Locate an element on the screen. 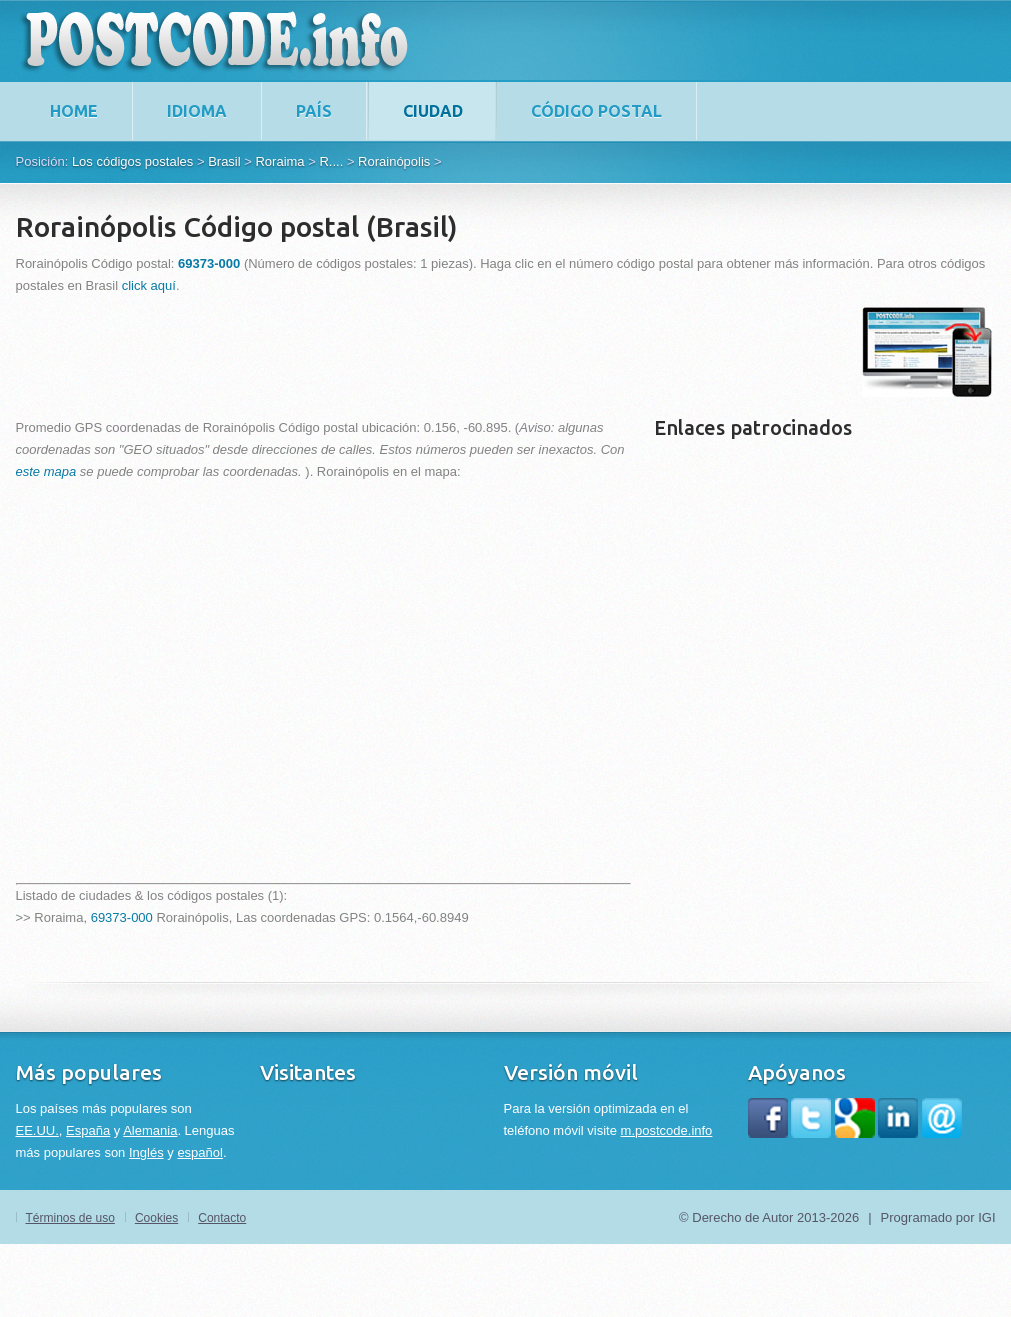 This screenshot has width=1011, height=1317. Código postal is located at coordinates (596, 111).